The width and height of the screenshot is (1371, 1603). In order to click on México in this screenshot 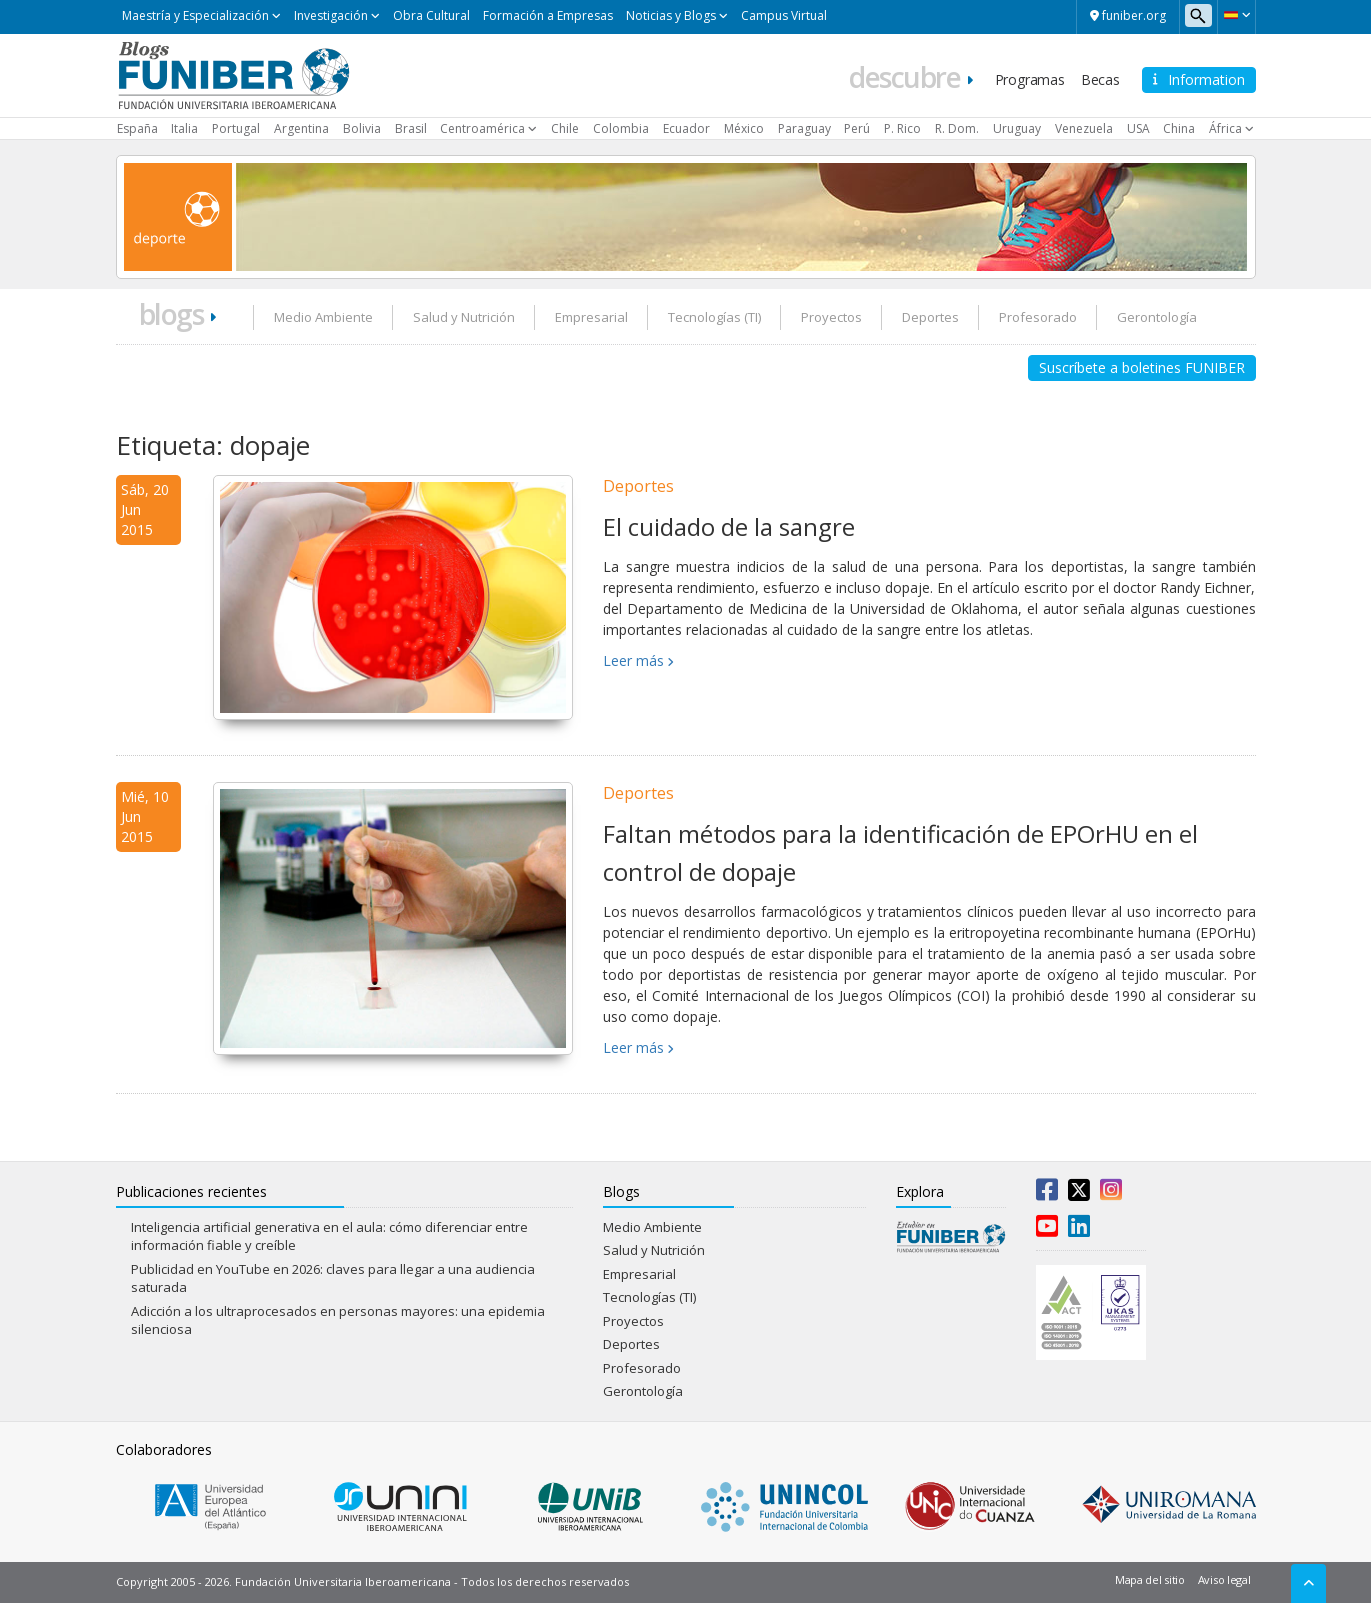, I will do `click(744, 128)`.